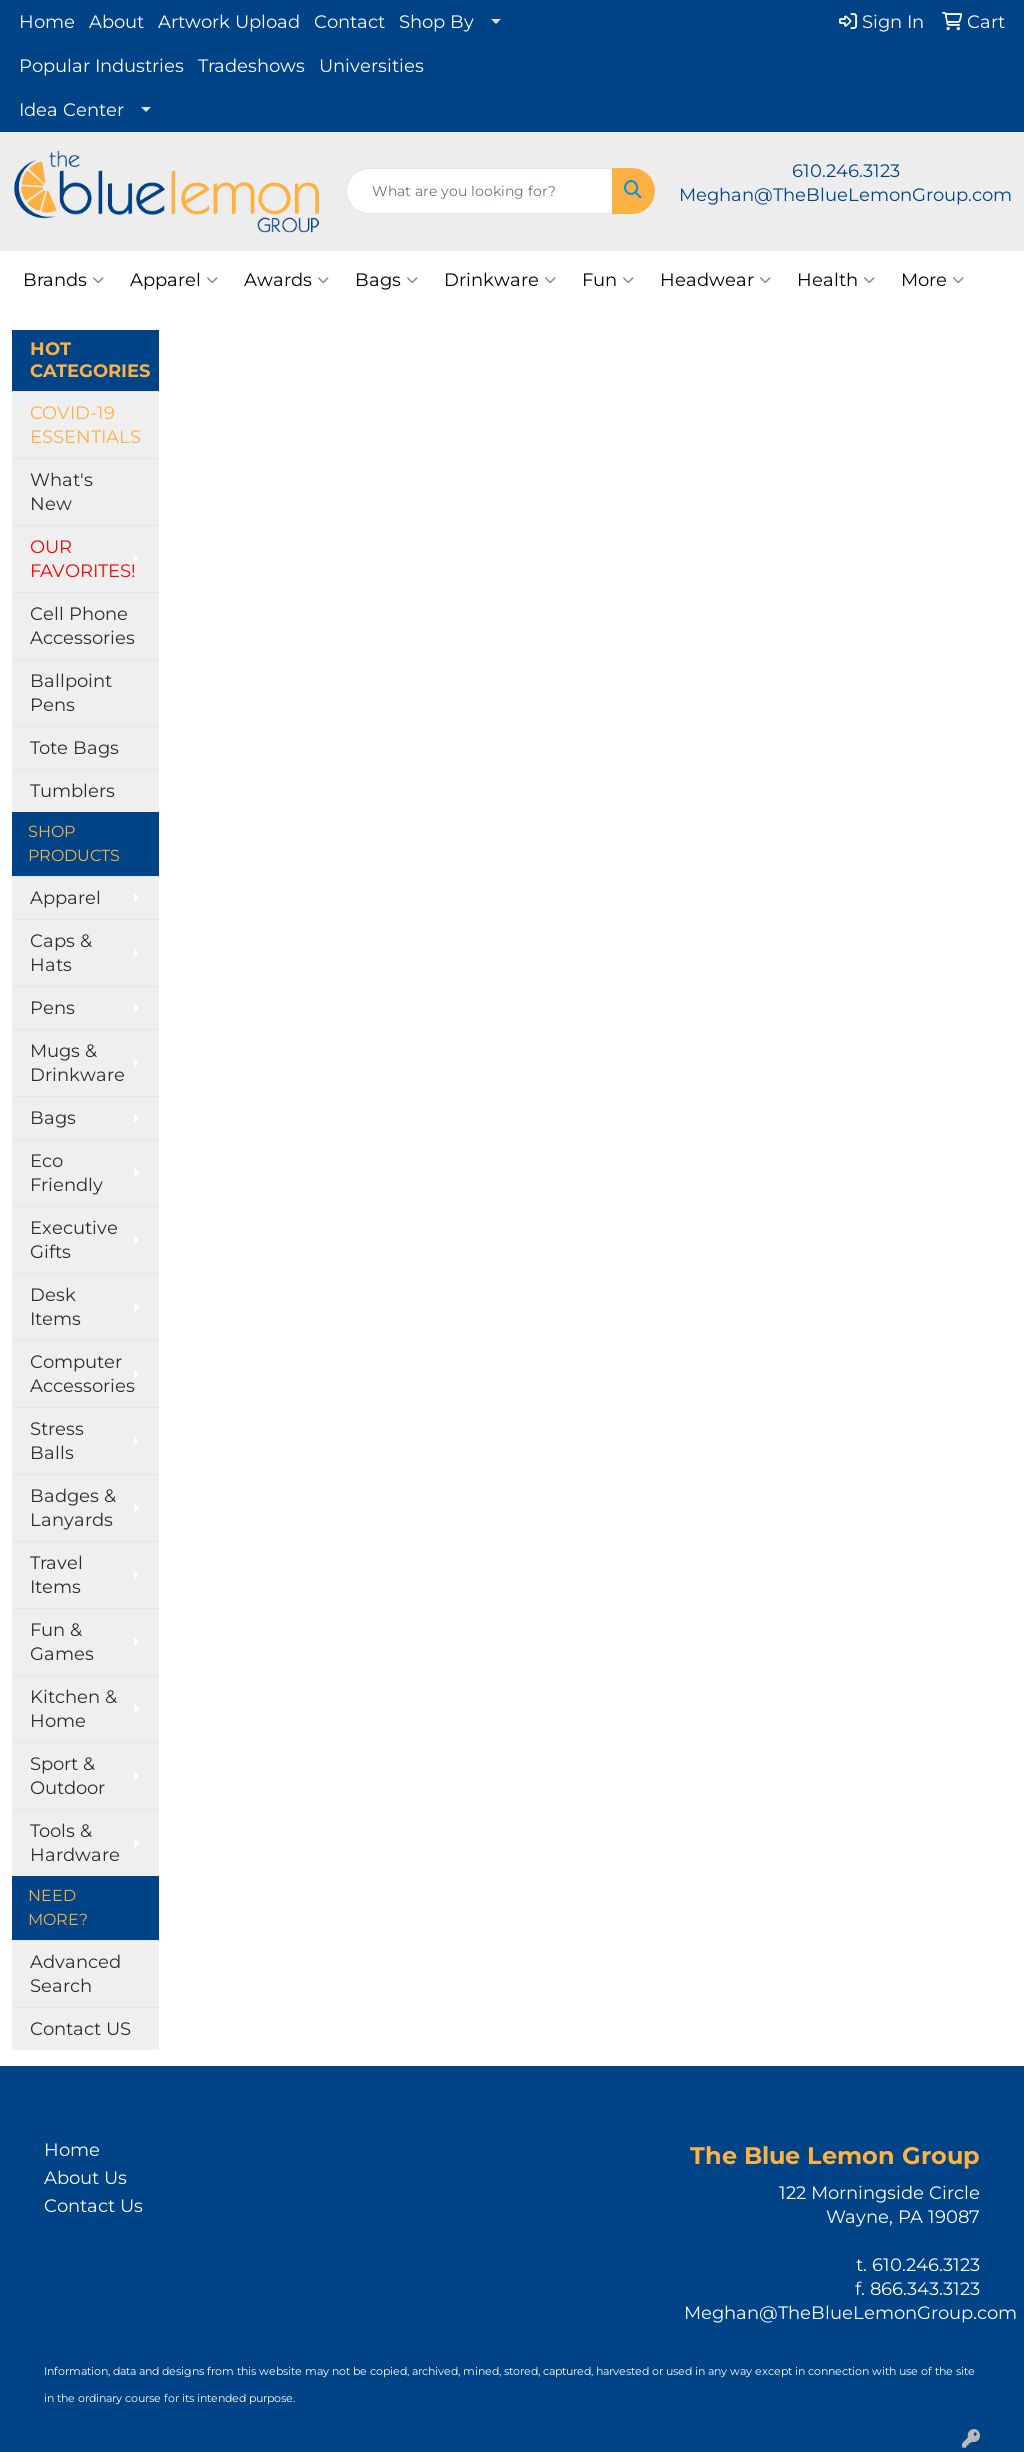  What do you see at coordinates (836, 280) in the screenshot?
I see `Health` at bounding box center [836, 280].